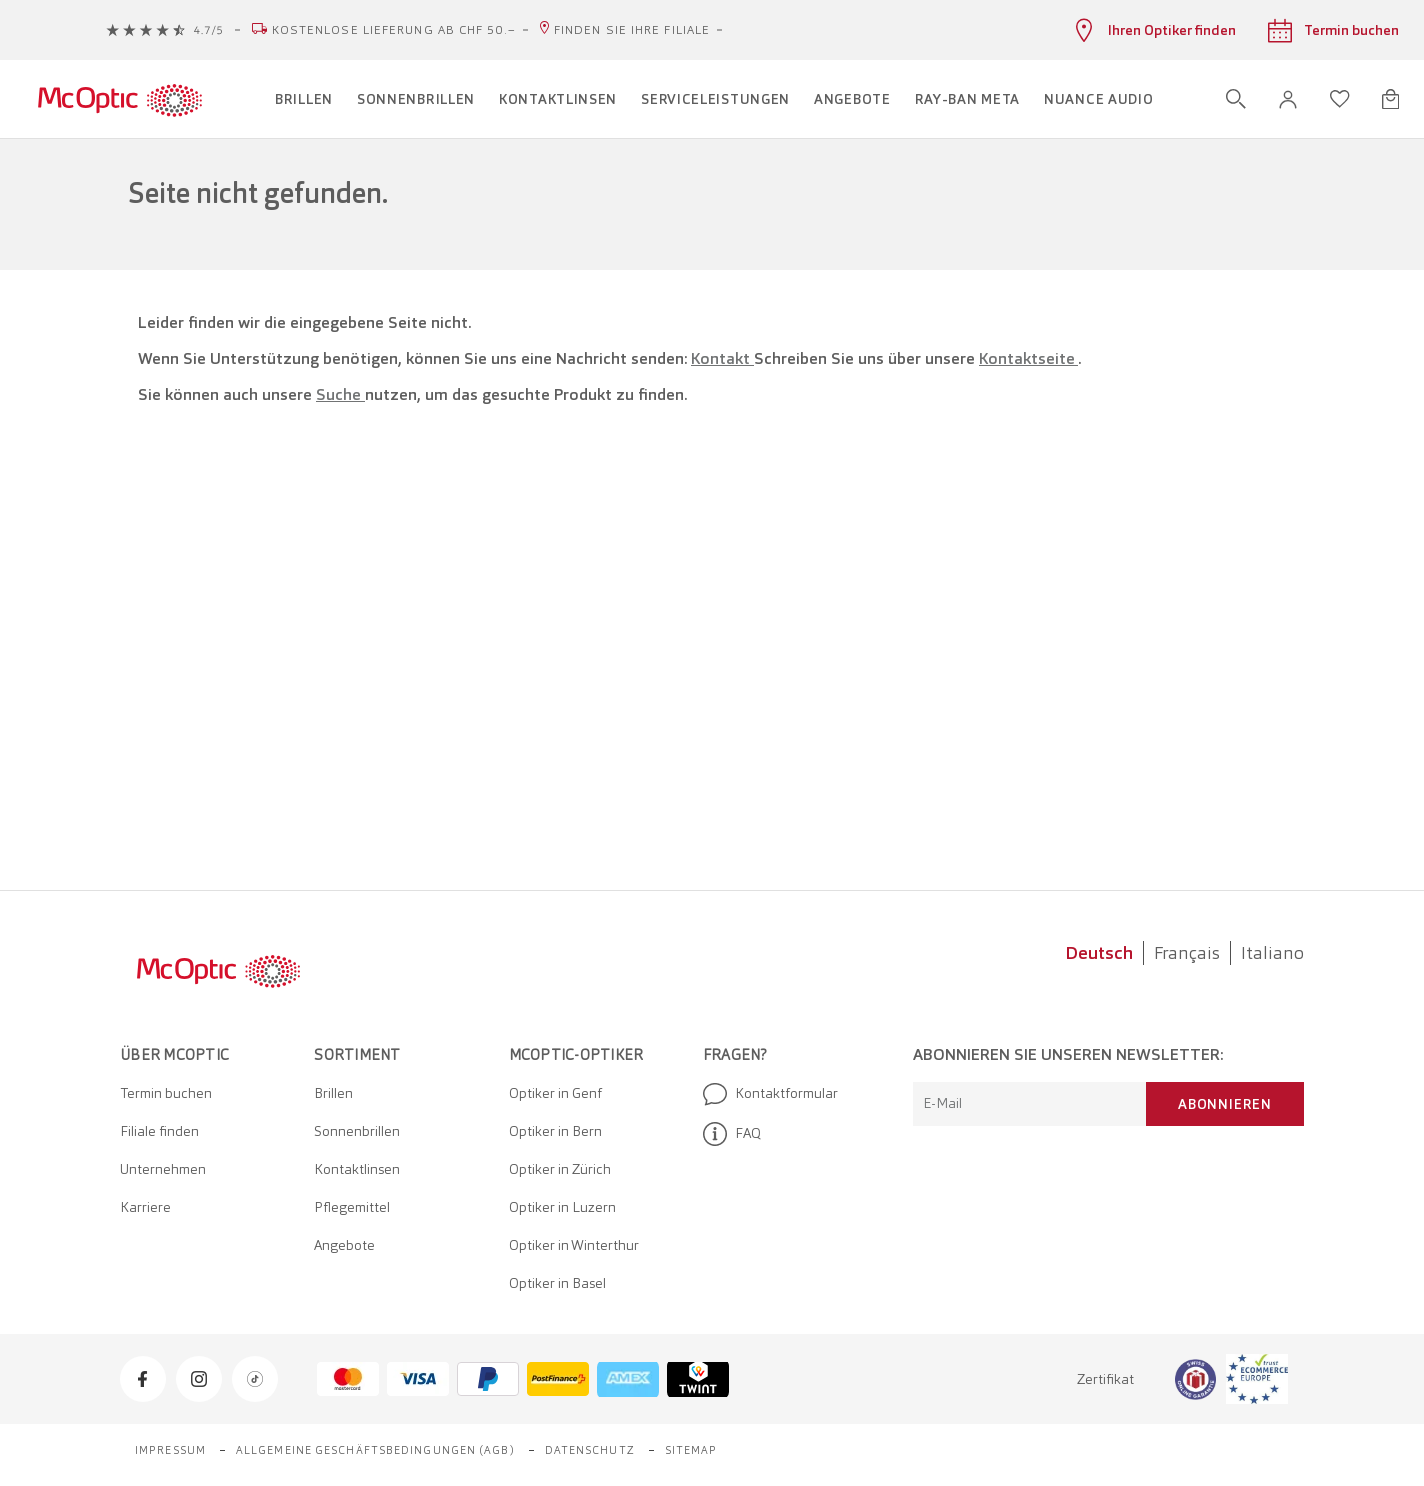  What do you see at coordinates (145, 1207) in the screenshot?
I see `Karriere` at bounding box center [145, 1207].